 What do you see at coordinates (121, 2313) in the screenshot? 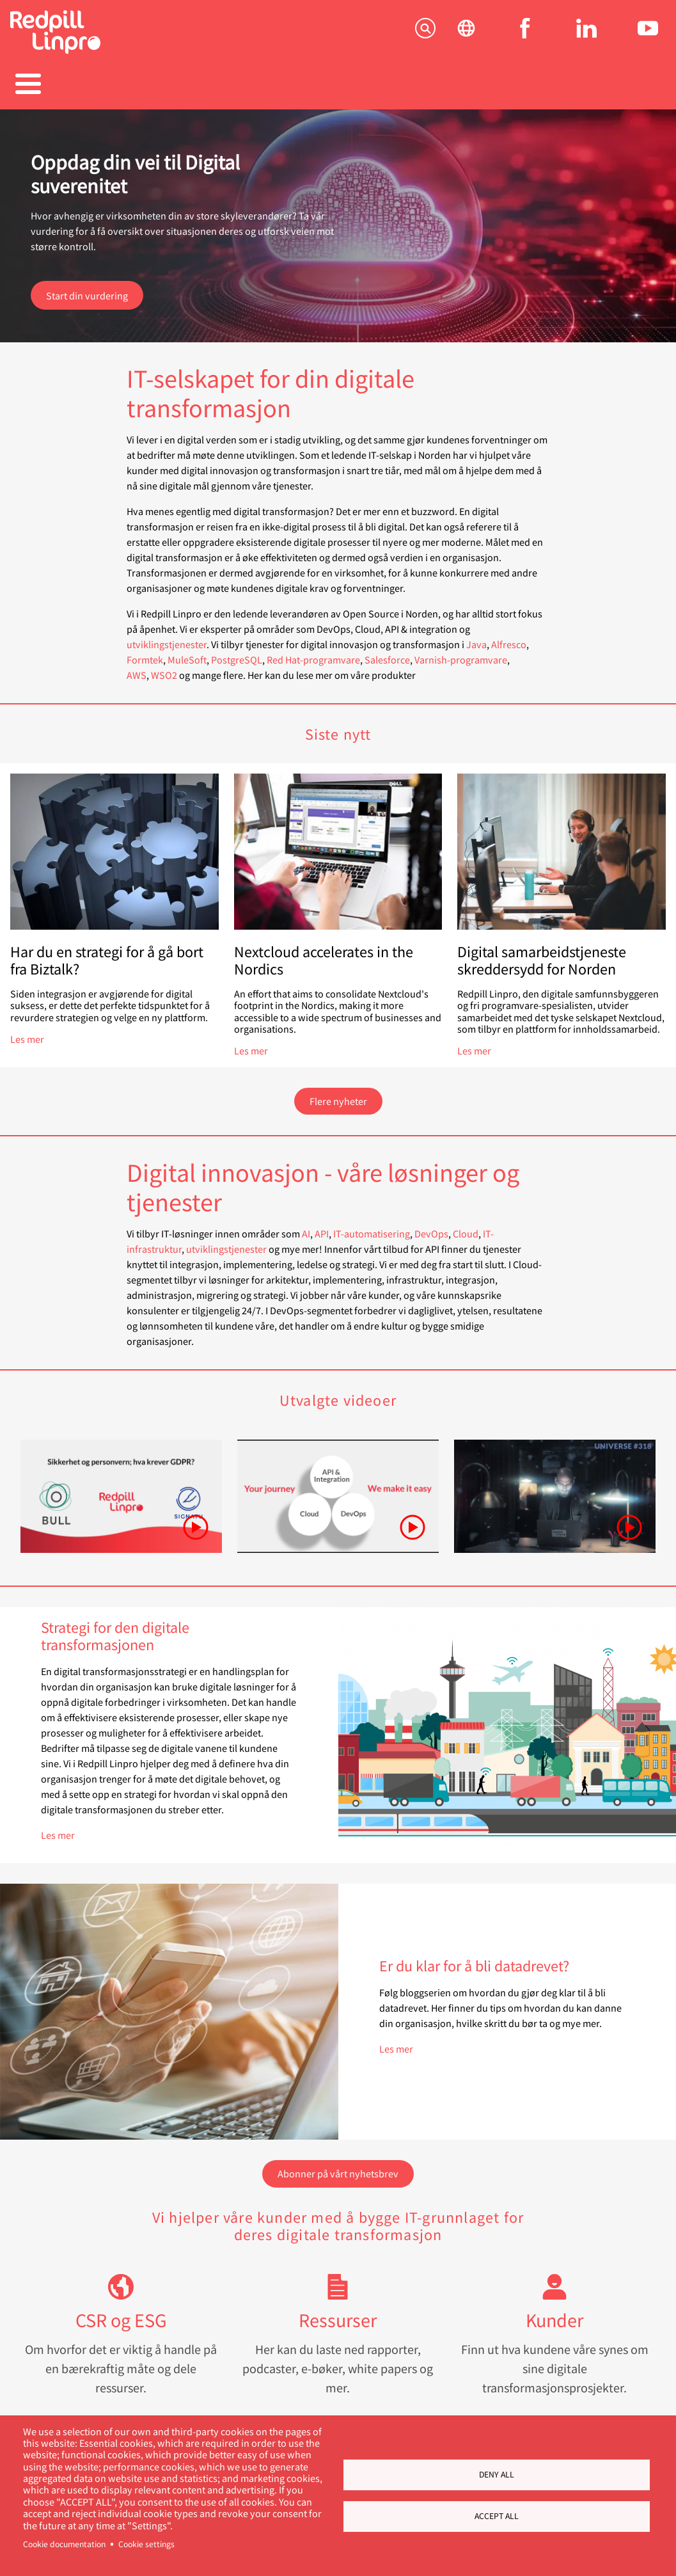
I see `CSR og ESG` at bounding box center [121, 2313].